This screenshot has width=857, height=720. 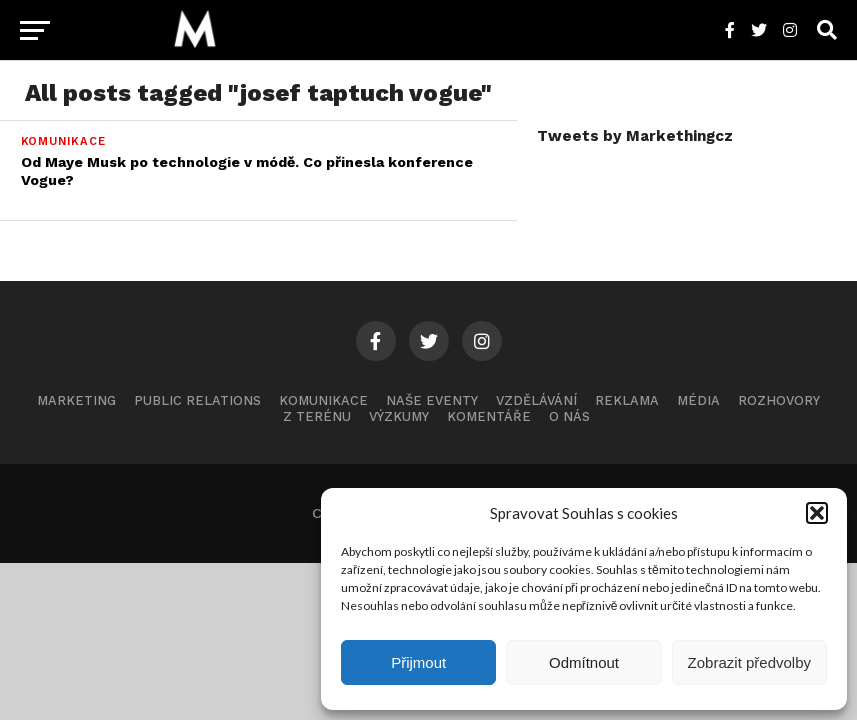 What do you see at coordinates (698, 400) in the screenshot?
I see `Média` at bounding box center [698, 400].